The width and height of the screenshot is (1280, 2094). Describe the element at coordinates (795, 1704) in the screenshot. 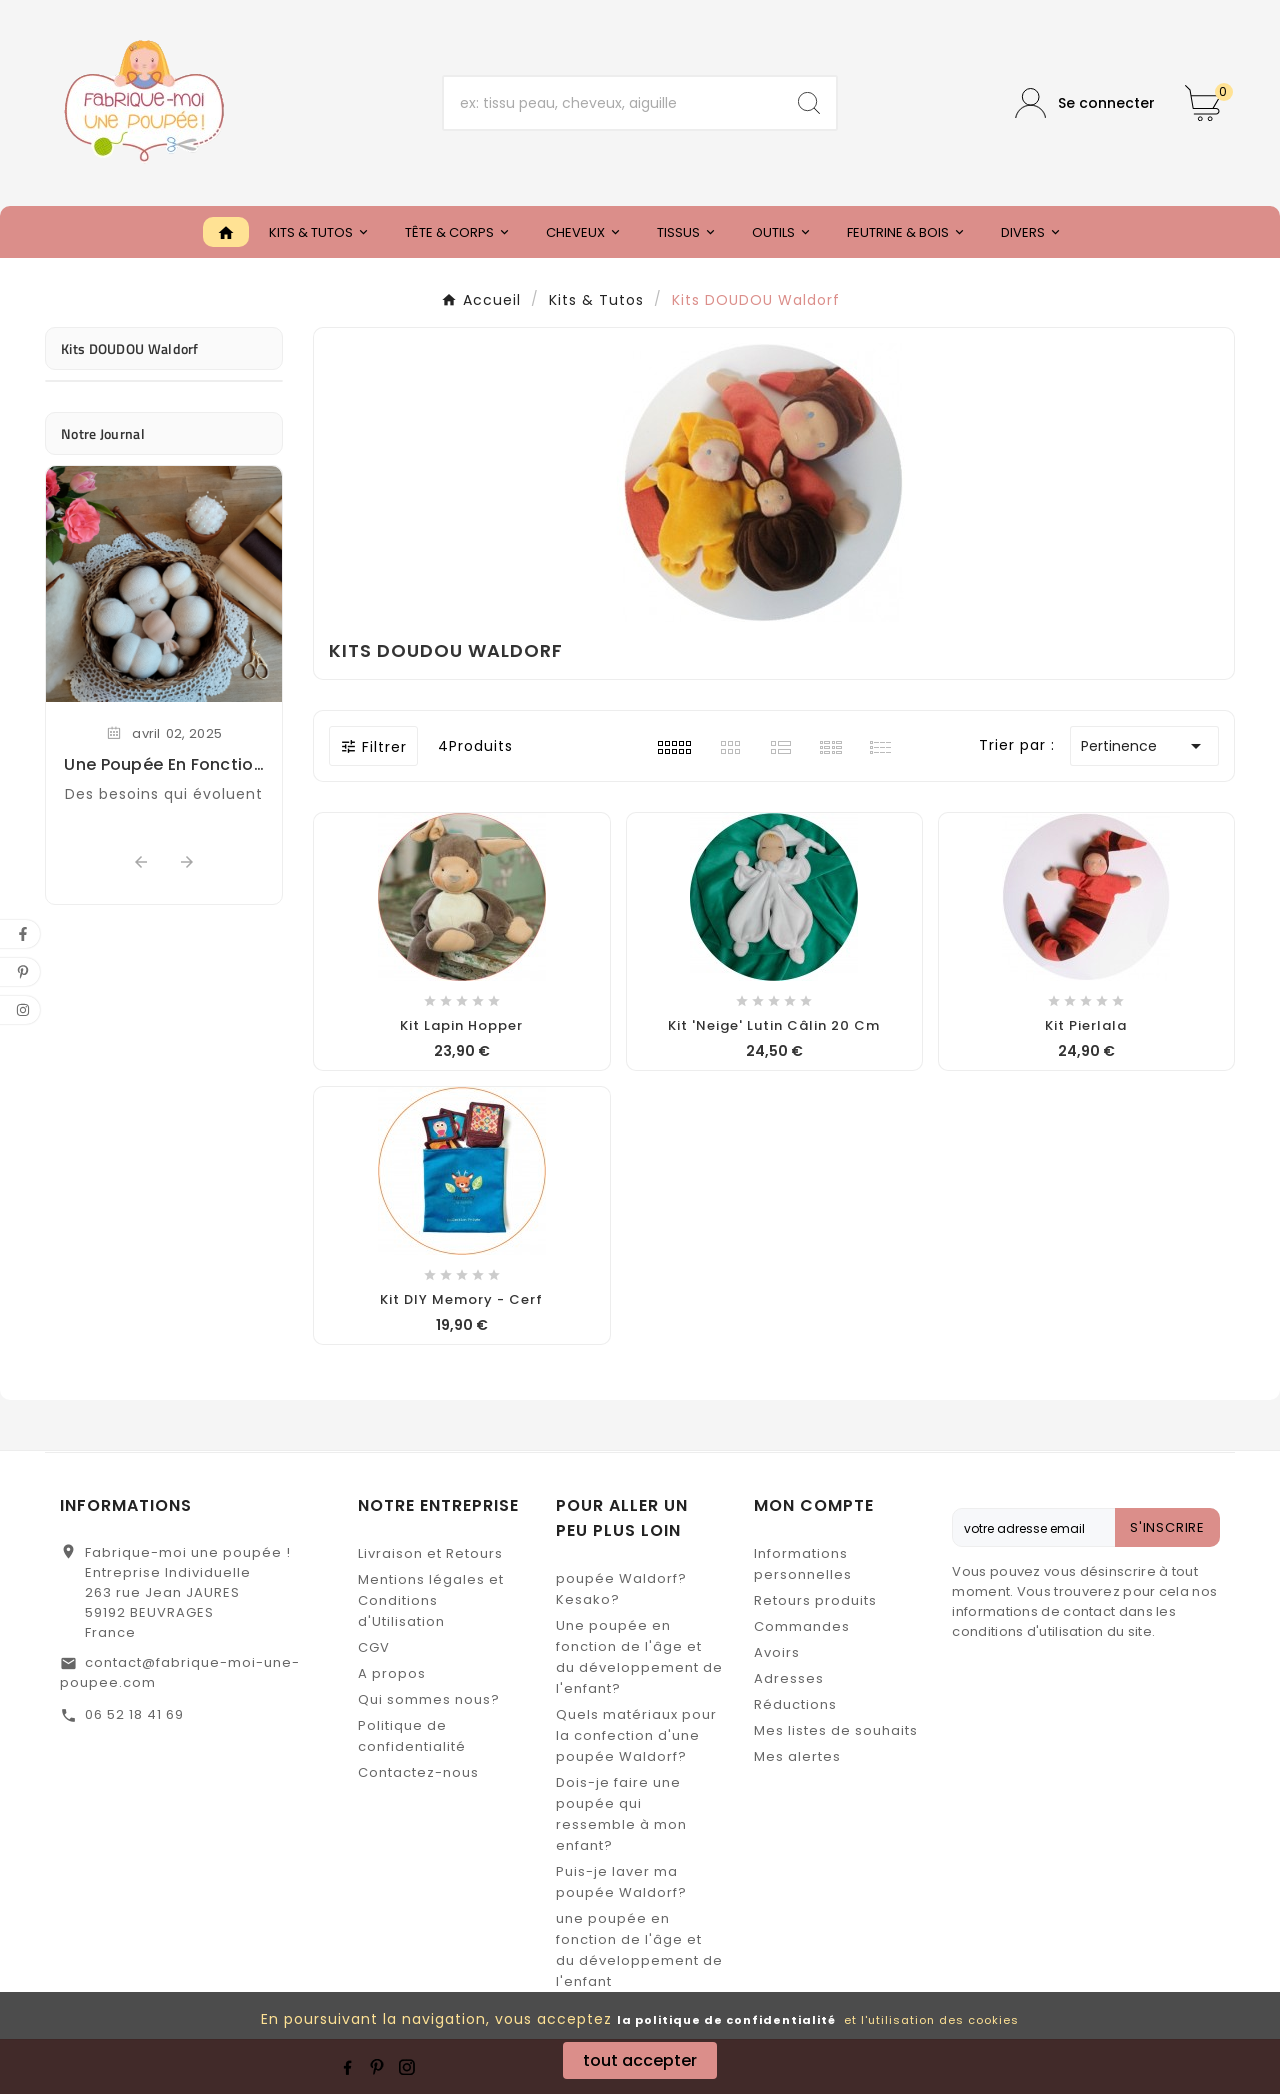

I see `Réductions` at that location.